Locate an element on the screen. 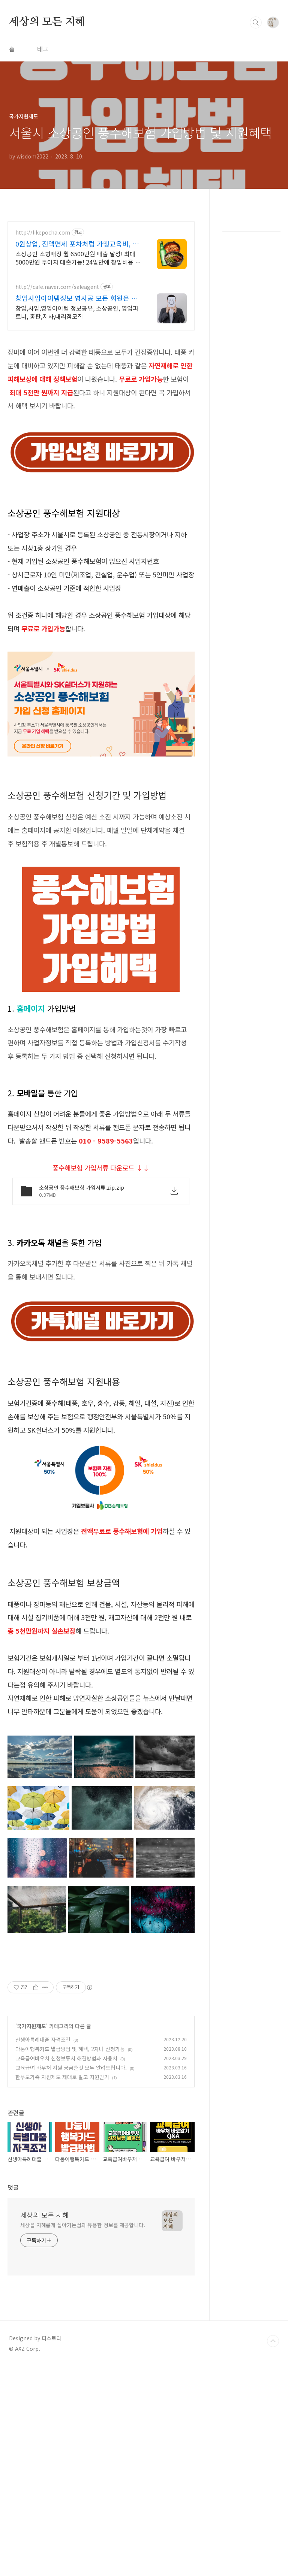  다둥이행복카드 발급방법 및 혜택, 2자녀 신청가능 is located at coordinates (70, 2153).